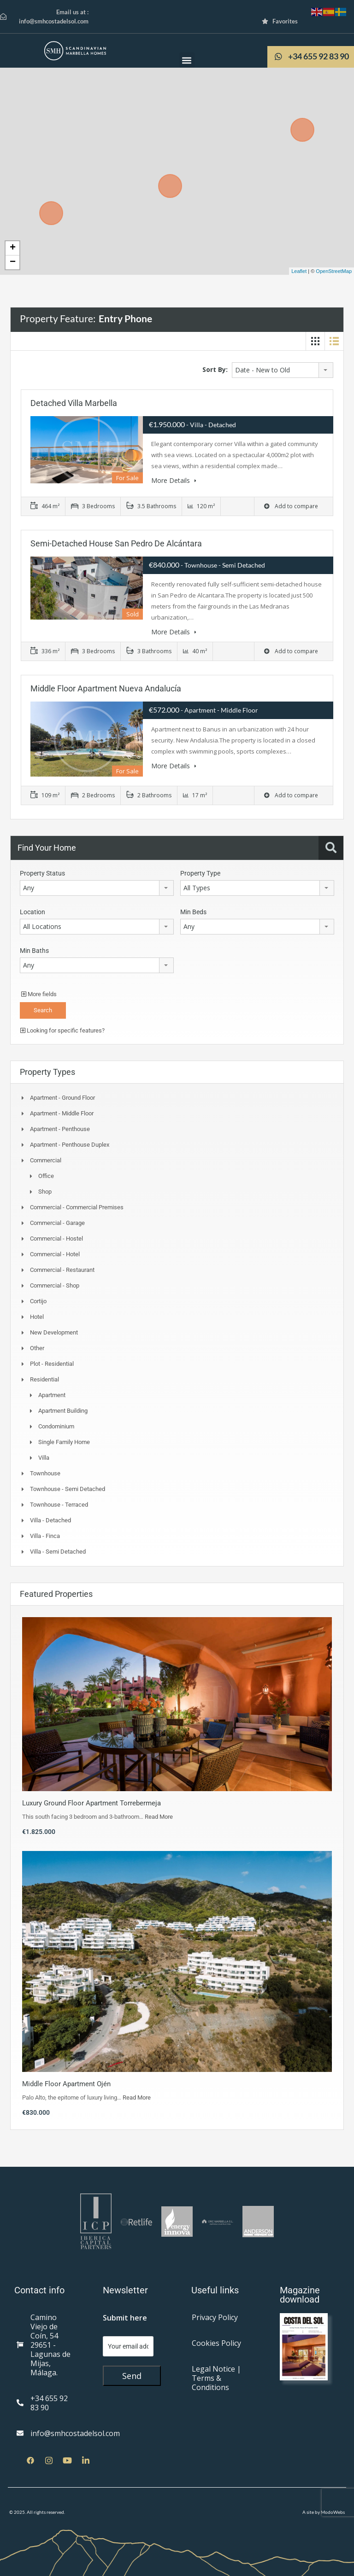 The width and height of the screenshot is (354, 2576). What do you see at coordinates (13, 248) in the screenshot?
I see `+ [button]` at bounding box center [13, 248].